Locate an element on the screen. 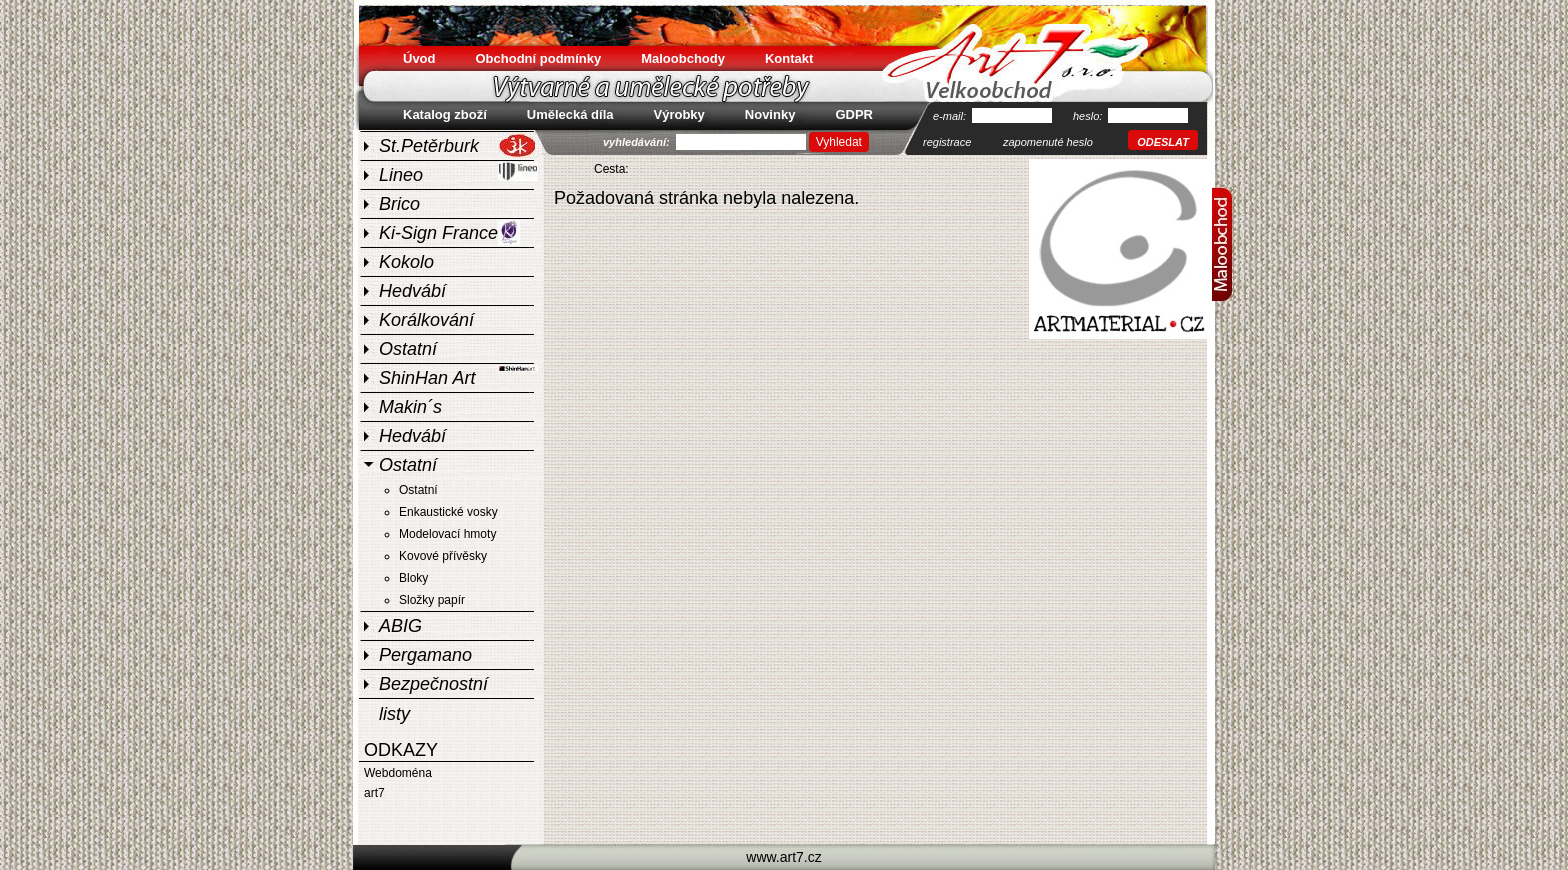 The image size is (1568, 870). Modelovací hmoty is located at coordinates (447, 534).